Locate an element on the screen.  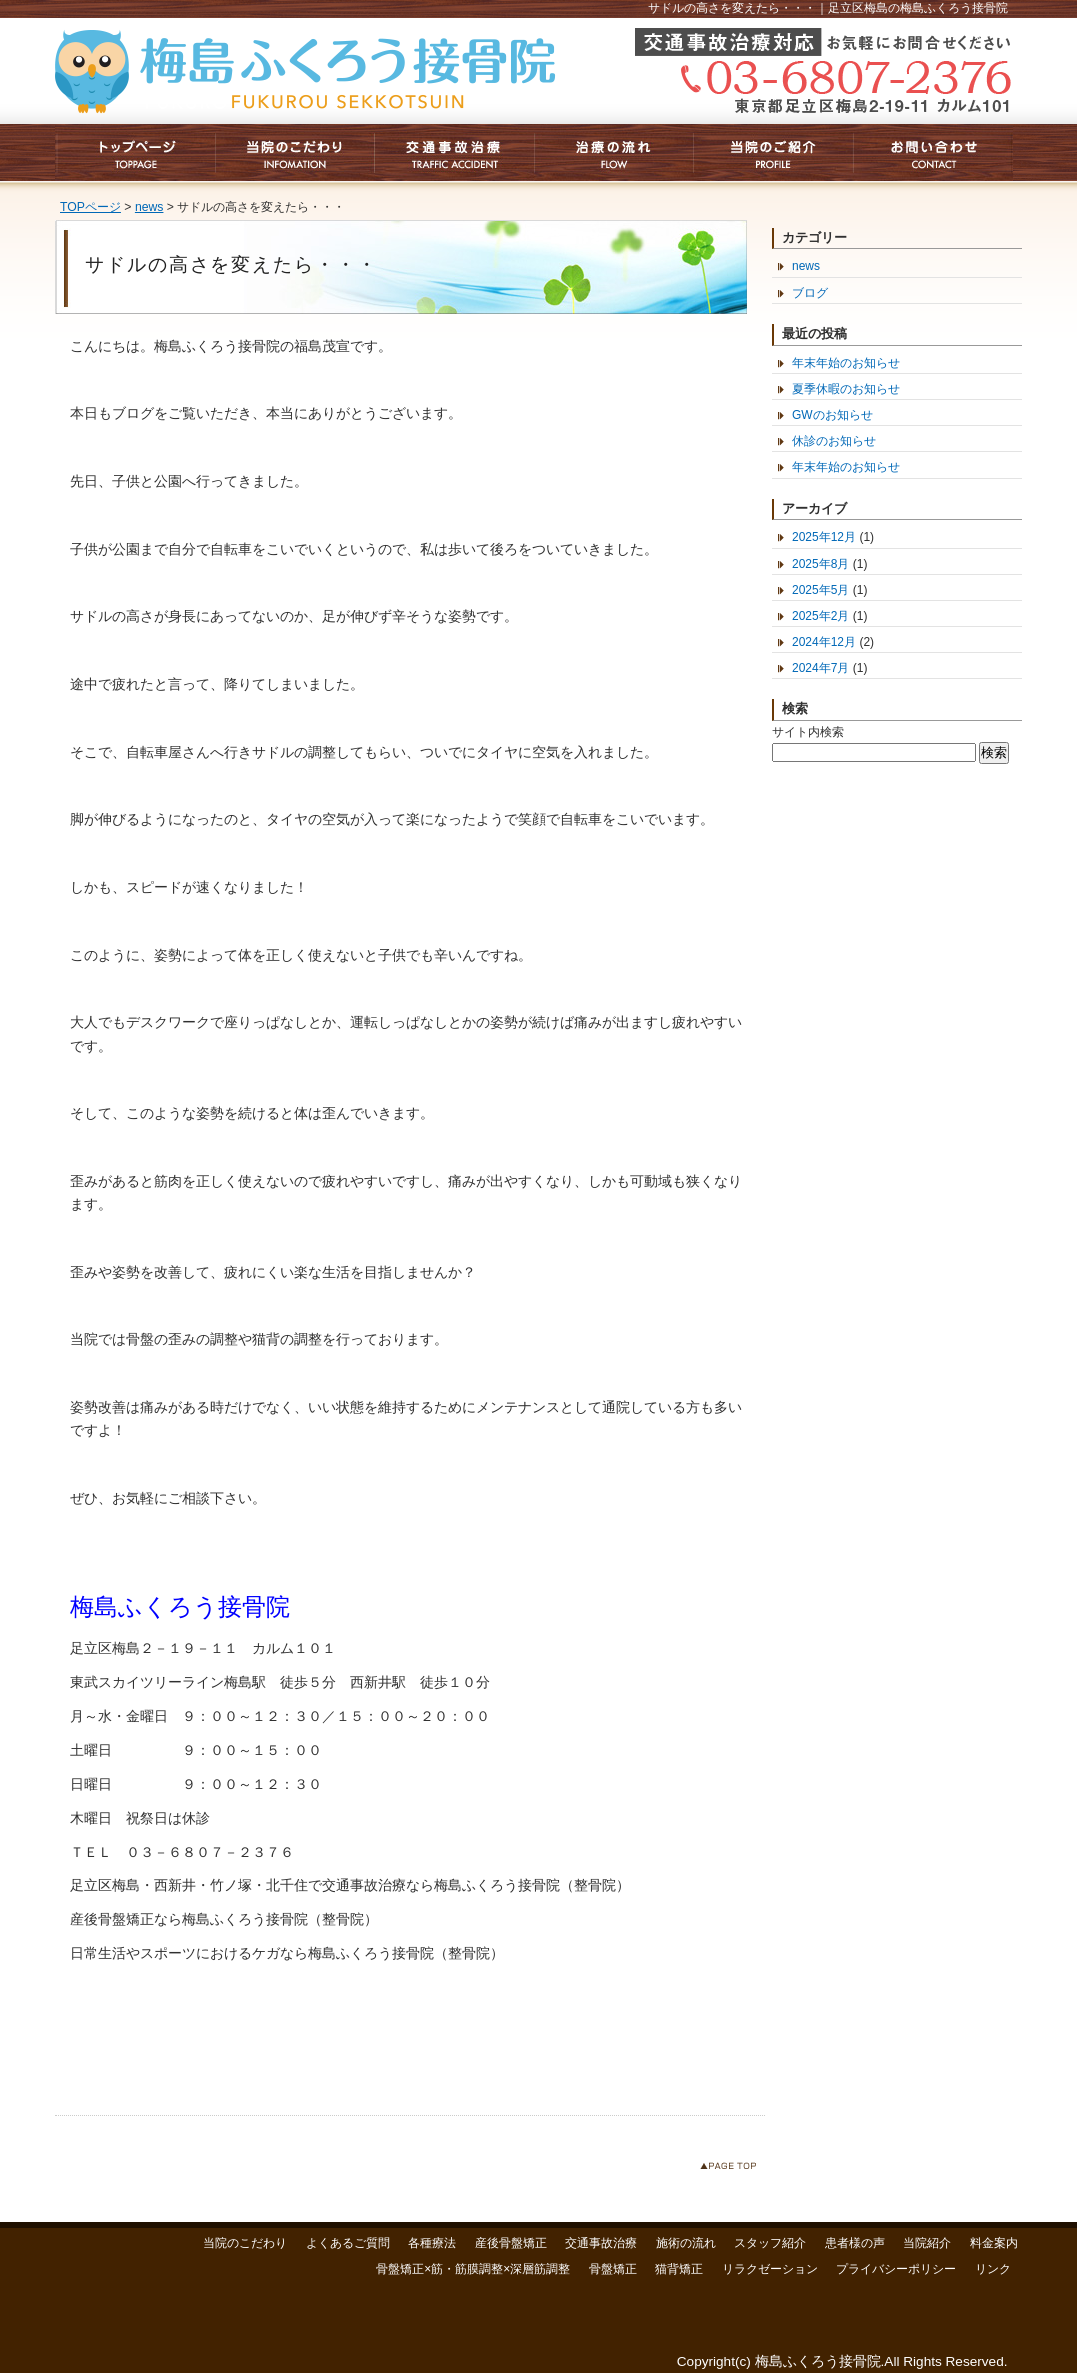
TOPページ is located at coordinates (90, 207).